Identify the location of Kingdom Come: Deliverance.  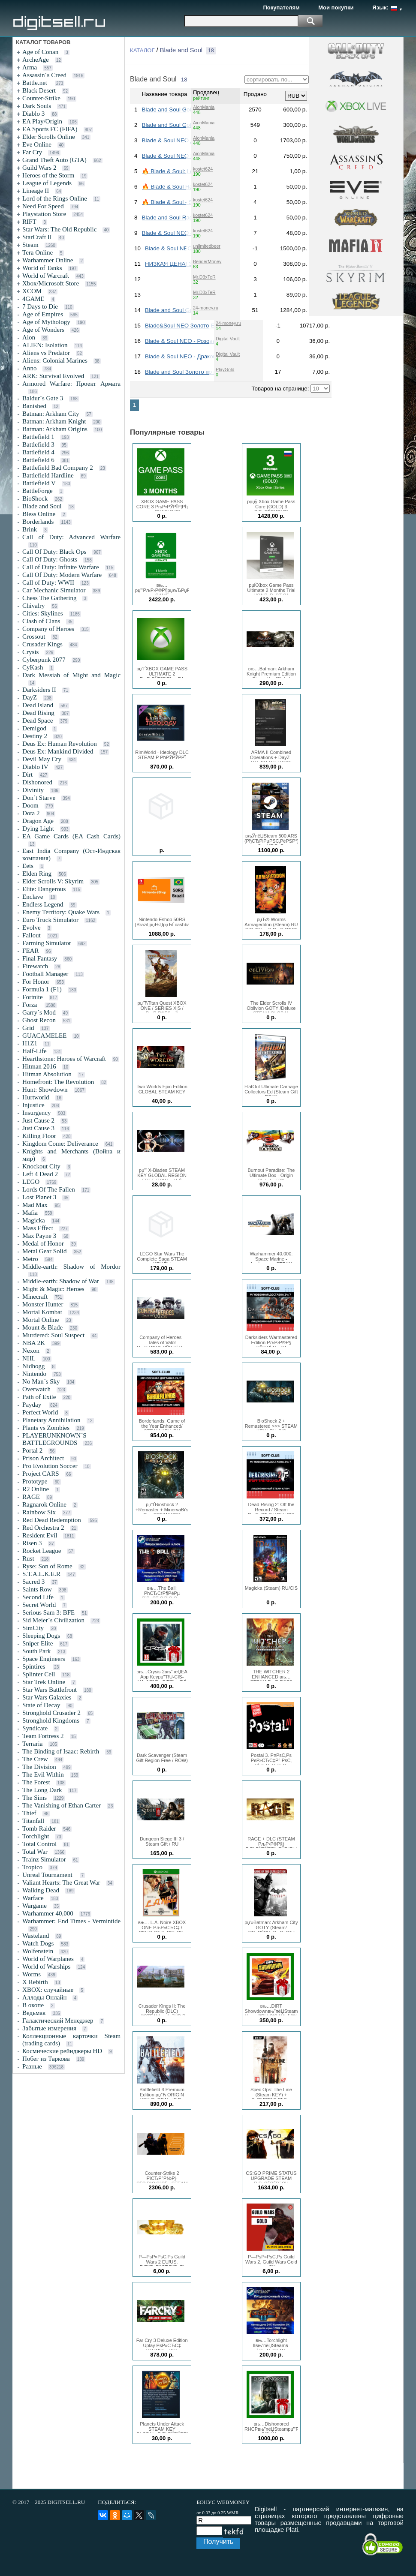
(60, 1143).